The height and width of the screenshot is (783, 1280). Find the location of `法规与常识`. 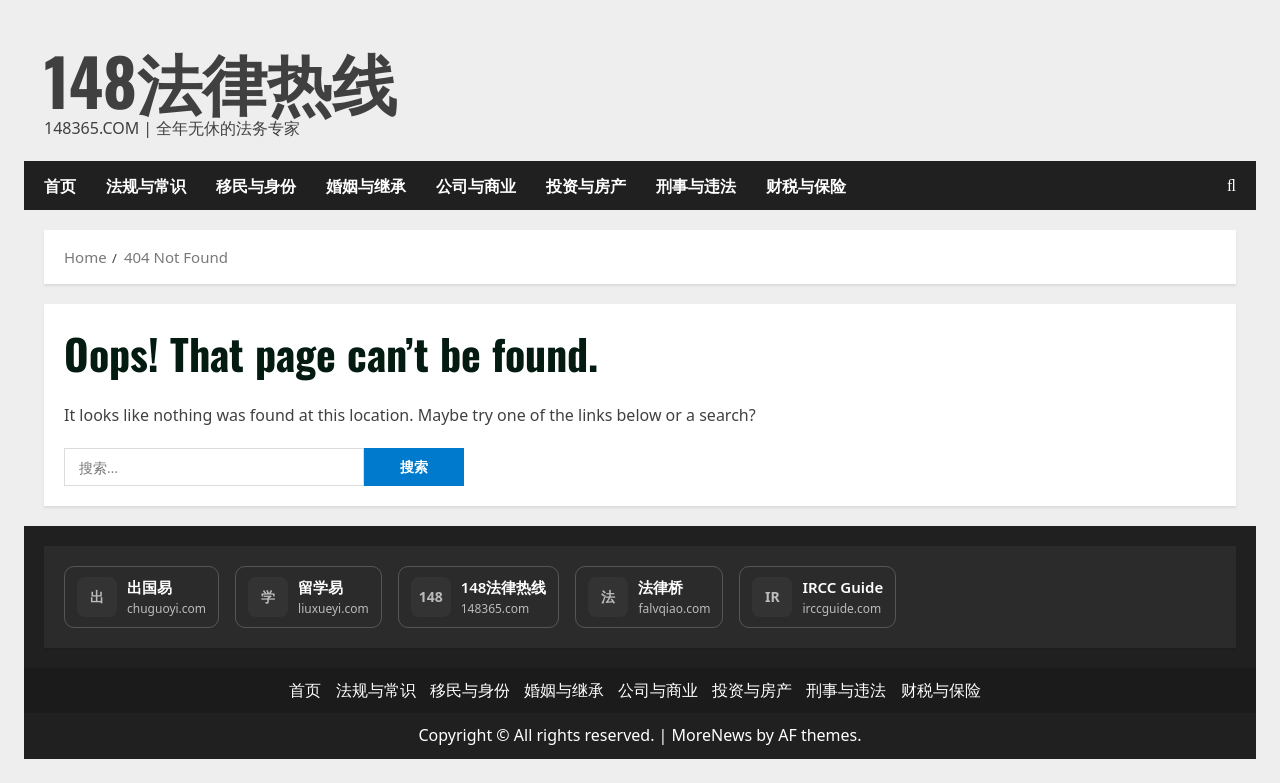

法规与常识 is located at coordinates (146, 185).